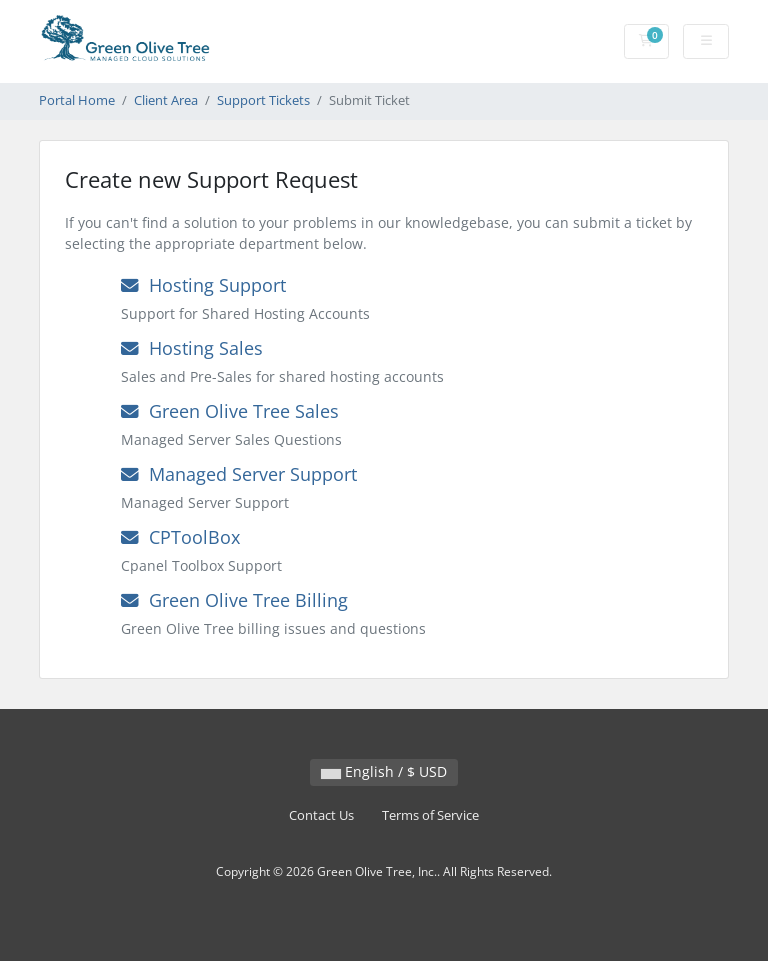  What do you see at coordinates (384, 771) in the screenshot?
I see `English / $ USD` at bounding box center [384, 771].